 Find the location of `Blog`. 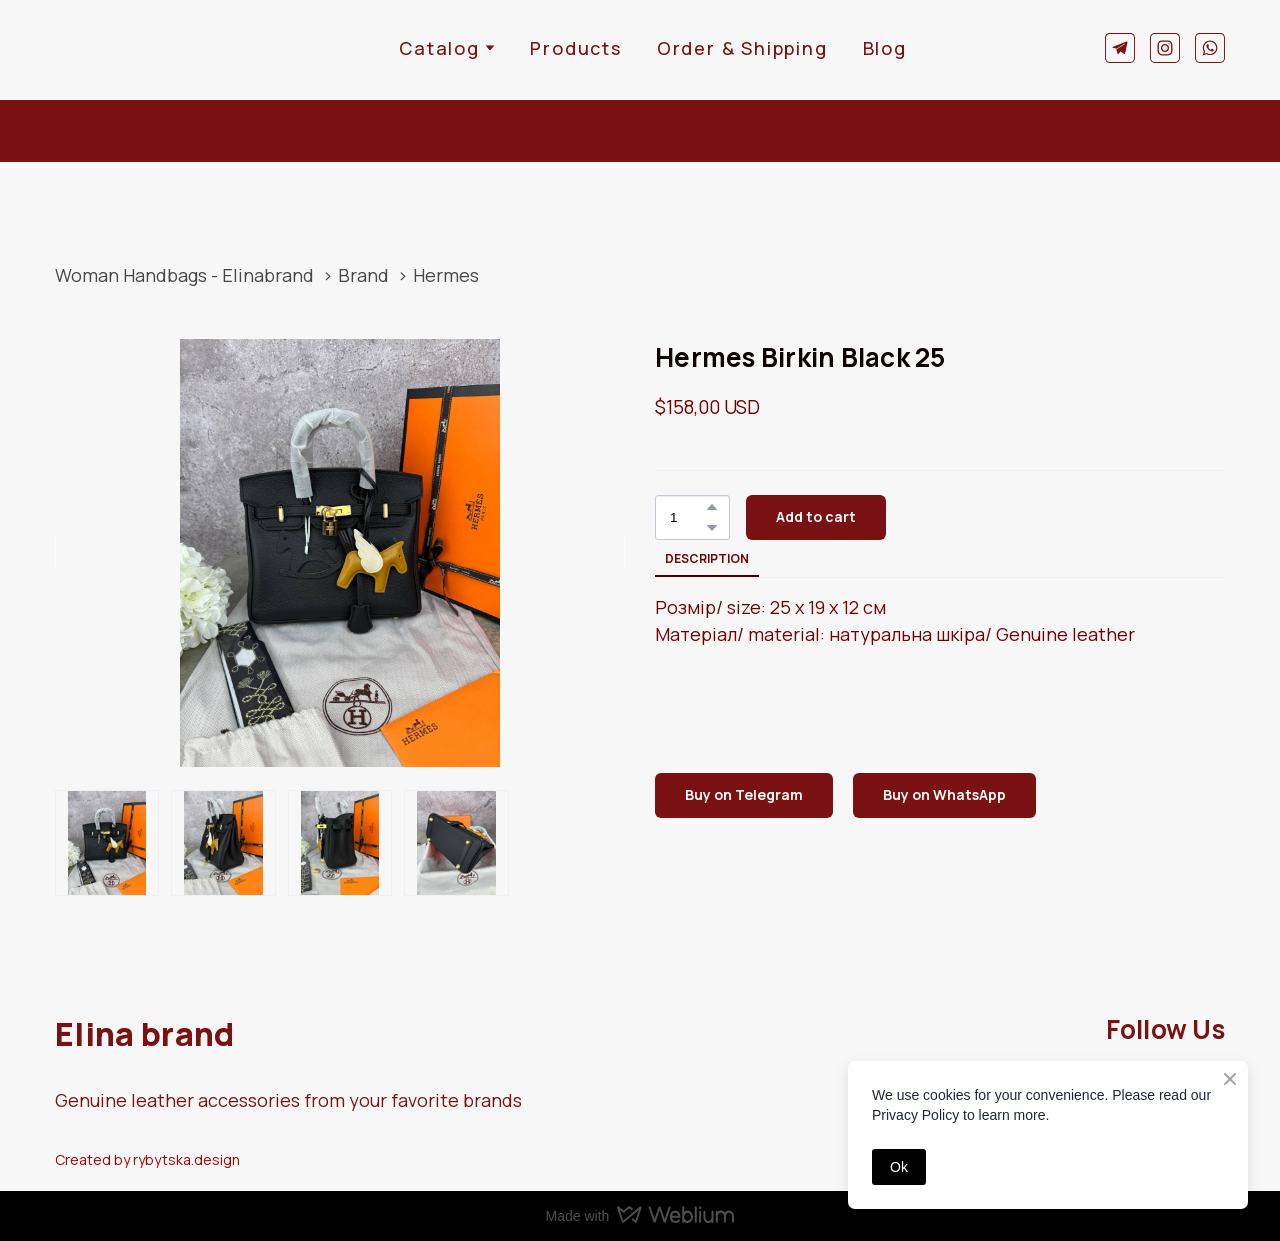

Blog is located at coordinates (885, 48).